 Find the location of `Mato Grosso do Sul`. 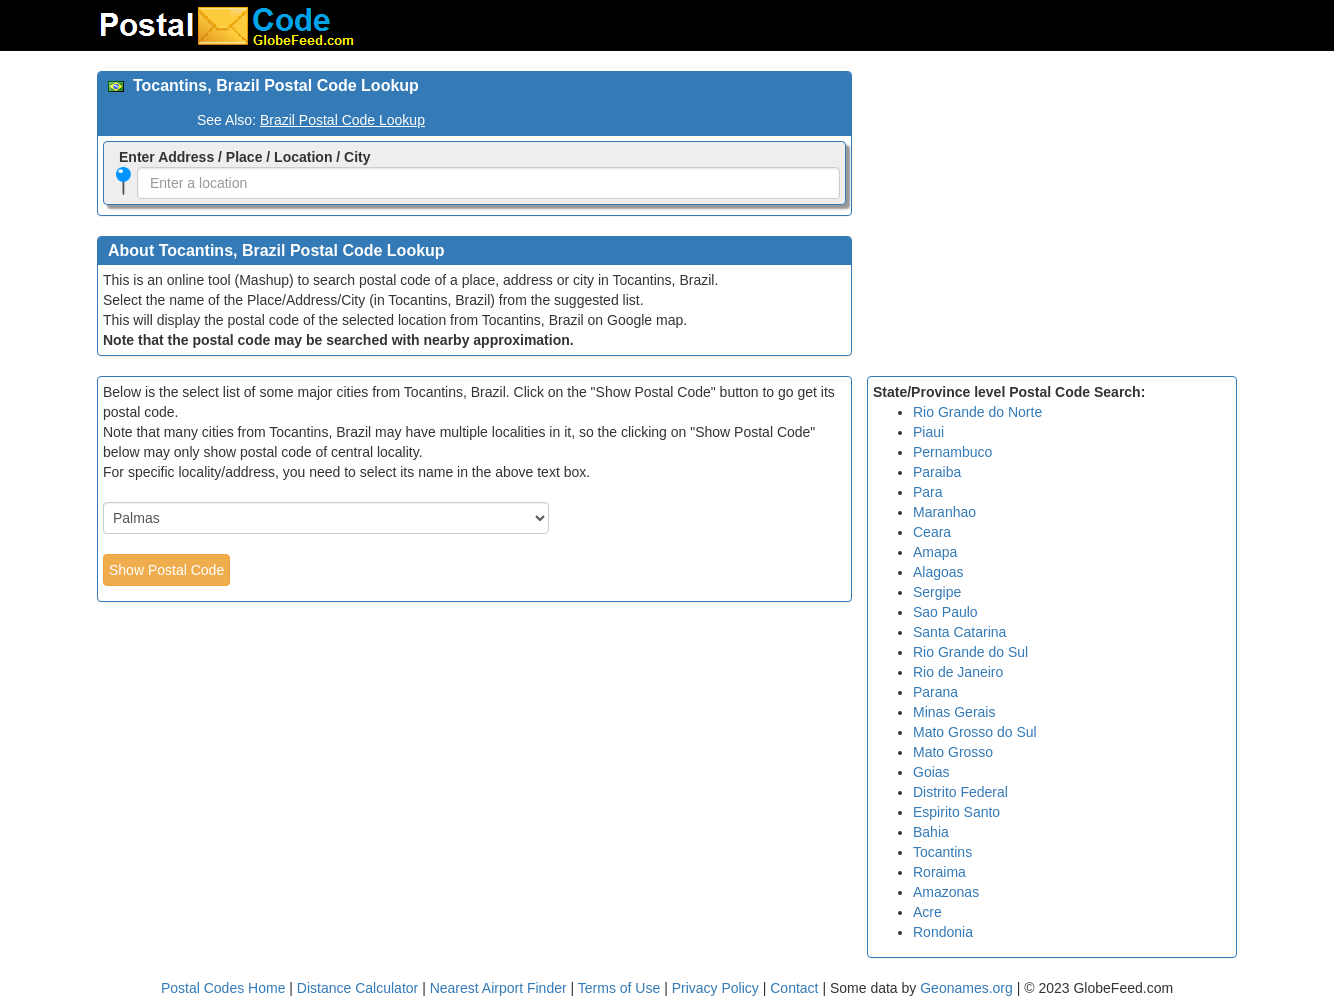

Mato Grosso do Sul is located at coordinates (975, 732).